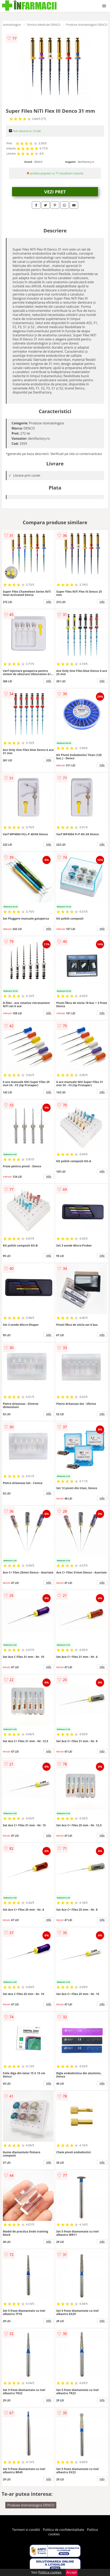 The height and width of the screenshot is (2576, 110). What do you see at coordinates (63, 2529) in the screenshot?
I see `Politica de confidentialitate` at bounding box center [63, 2529].